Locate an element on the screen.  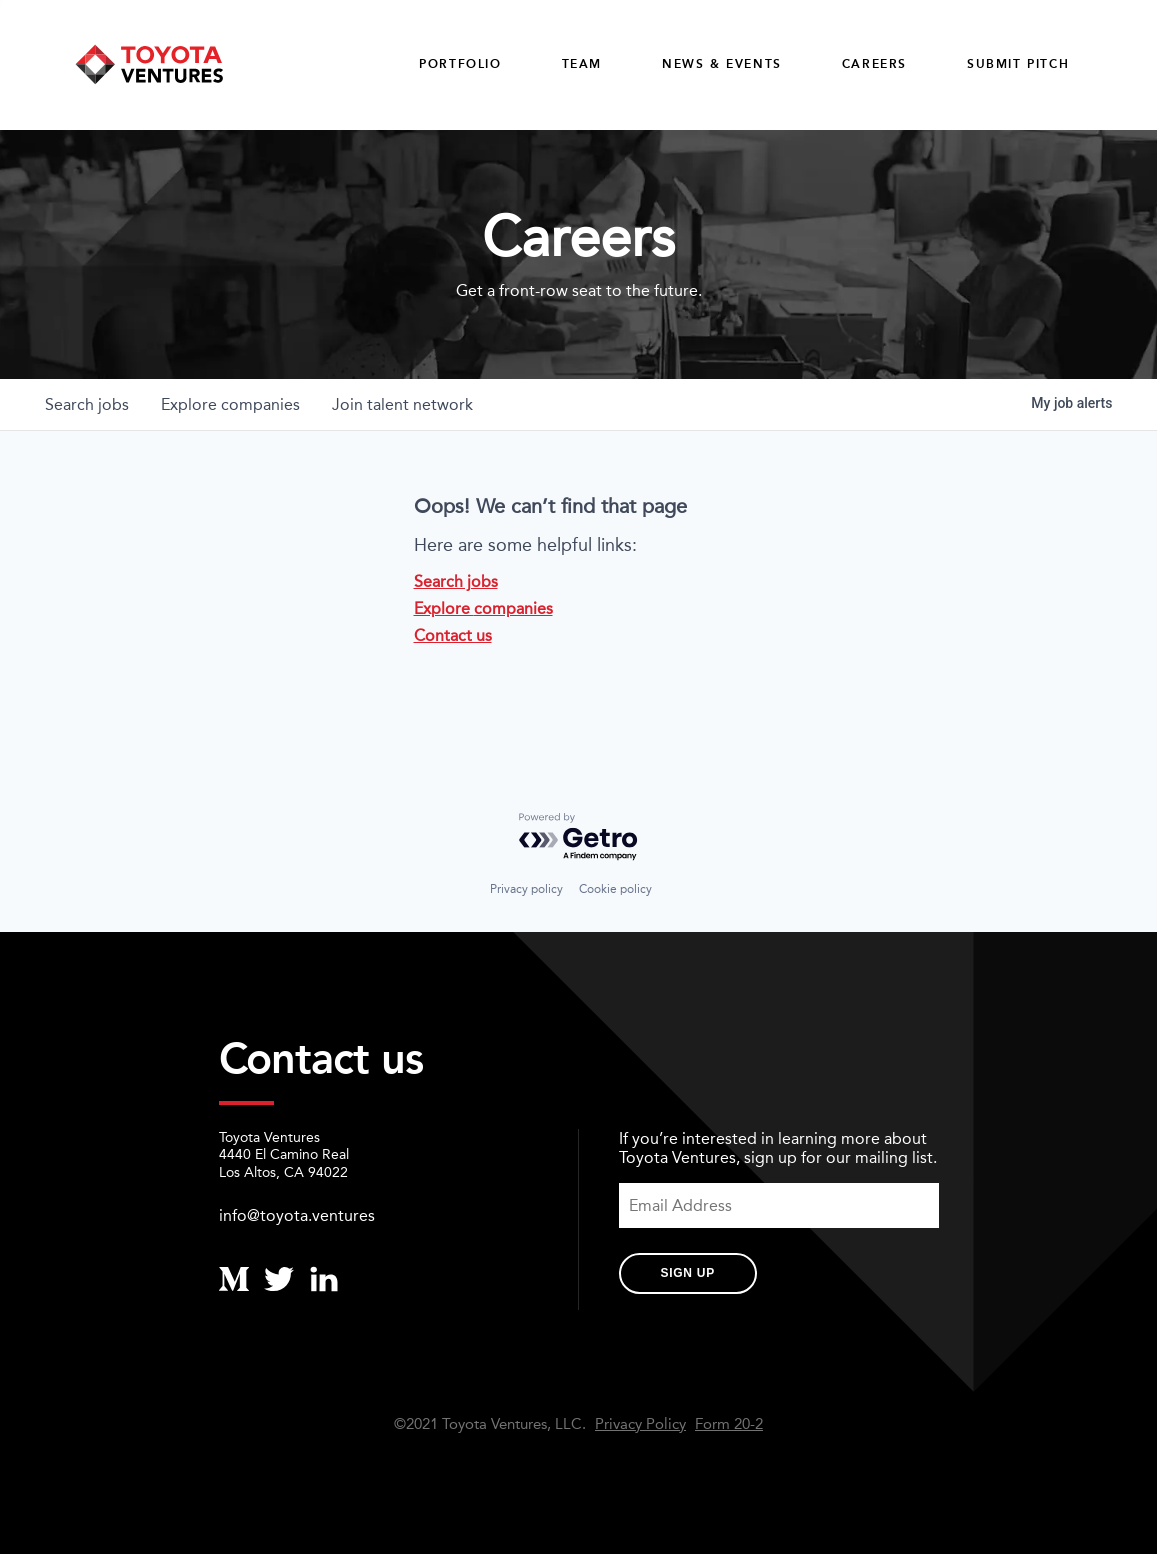
info@toyota.ventures is located at coordinates (297, 1215).